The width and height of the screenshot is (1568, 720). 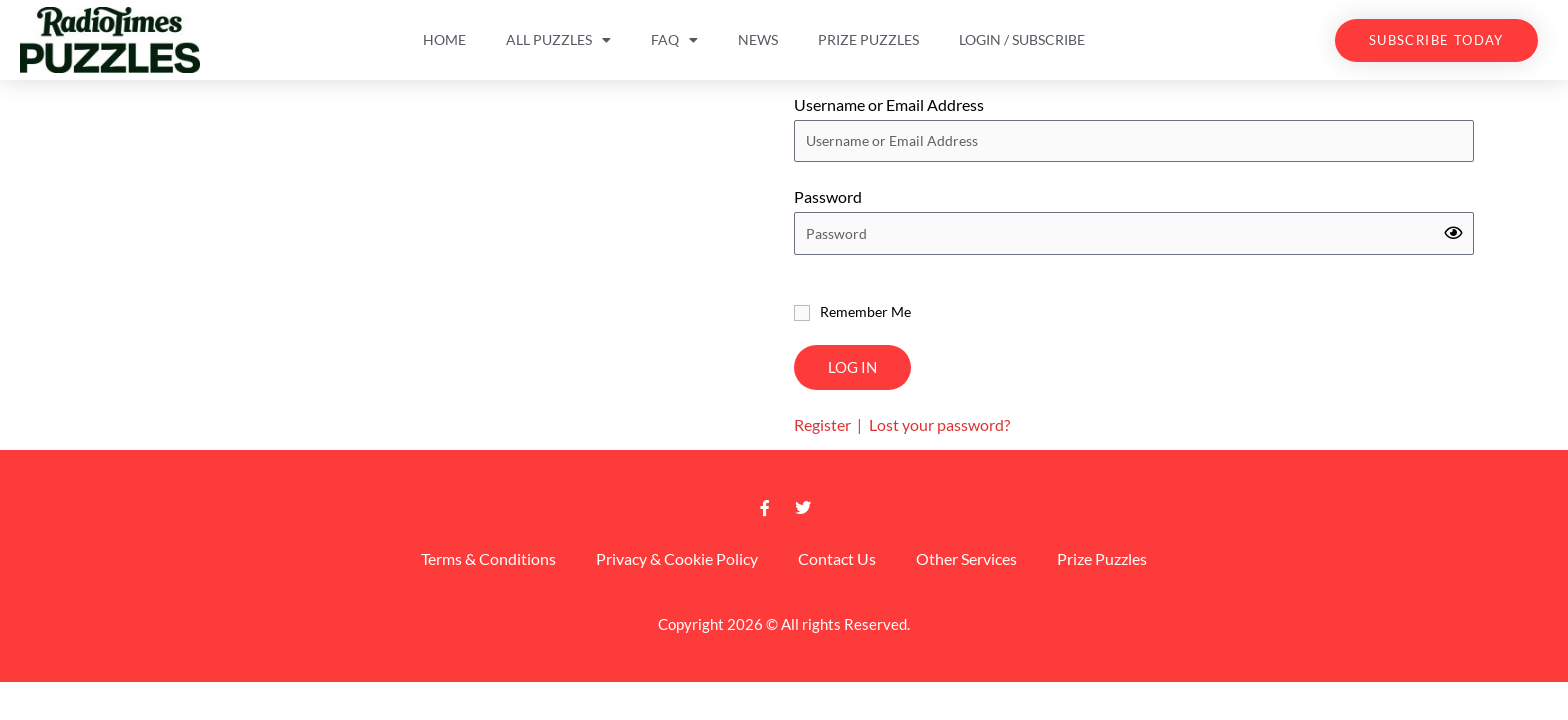 I want to click on Home, so click(x=444, y=39).